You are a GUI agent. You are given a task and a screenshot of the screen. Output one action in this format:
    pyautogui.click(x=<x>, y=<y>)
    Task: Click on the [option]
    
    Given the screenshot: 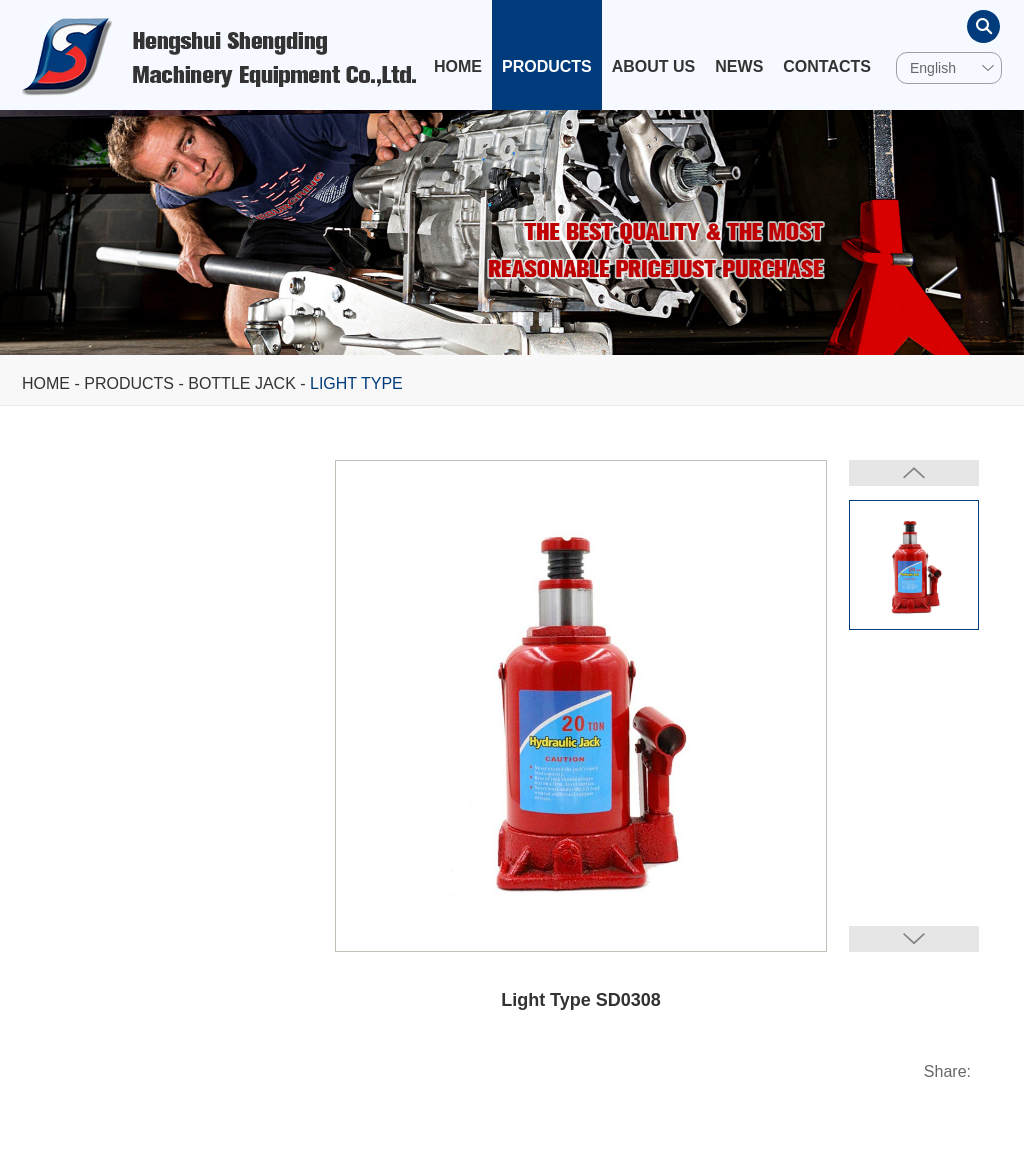 What is the action you would take?
    pyautogui.click(x=512, y=232)
    